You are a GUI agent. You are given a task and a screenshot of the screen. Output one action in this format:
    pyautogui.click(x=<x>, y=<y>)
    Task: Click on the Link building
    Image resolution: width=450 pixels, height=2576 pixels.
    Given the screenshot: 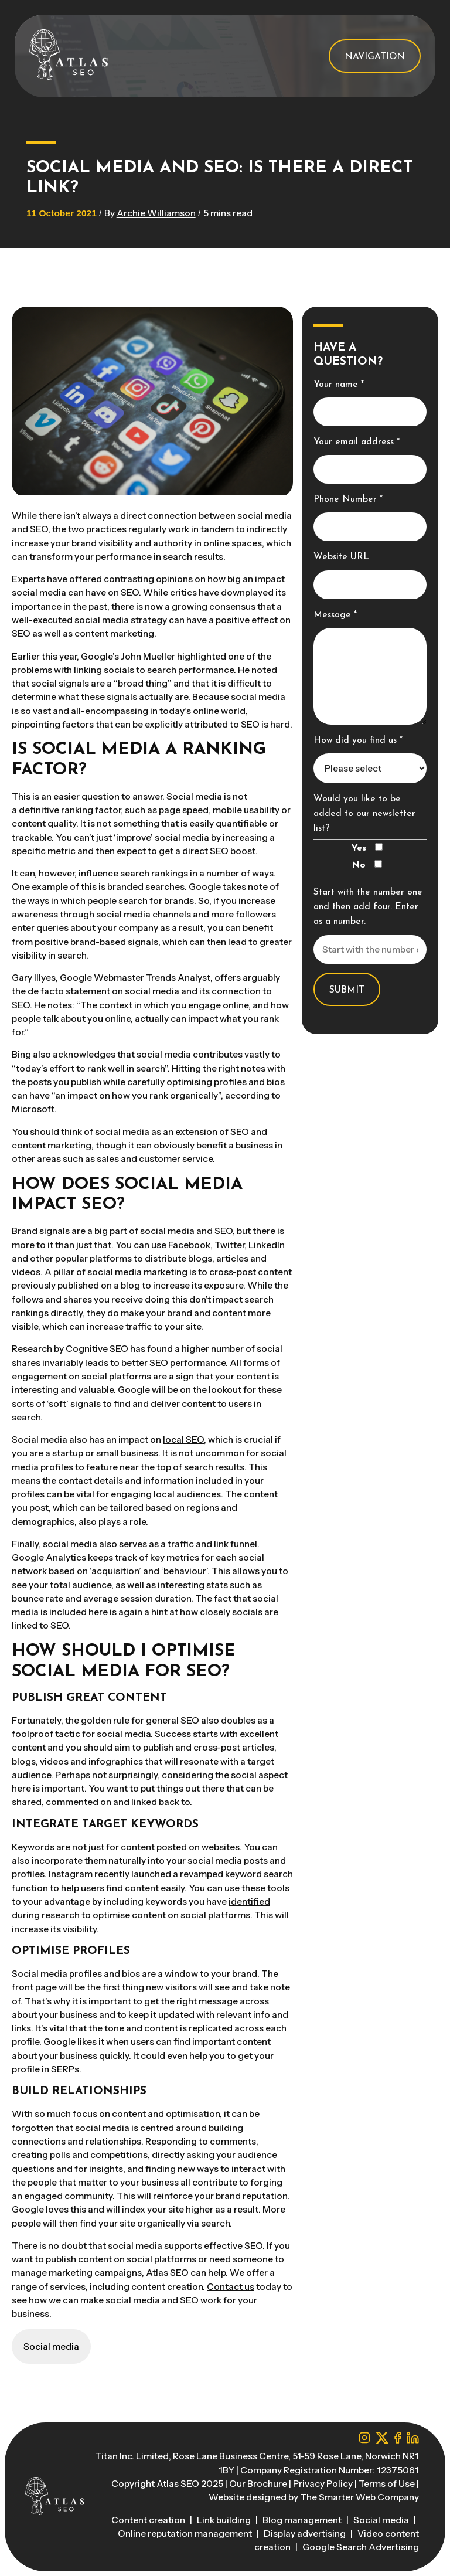 What is the action you would take?
    pyautogui.click(x=225, y=2520)
    